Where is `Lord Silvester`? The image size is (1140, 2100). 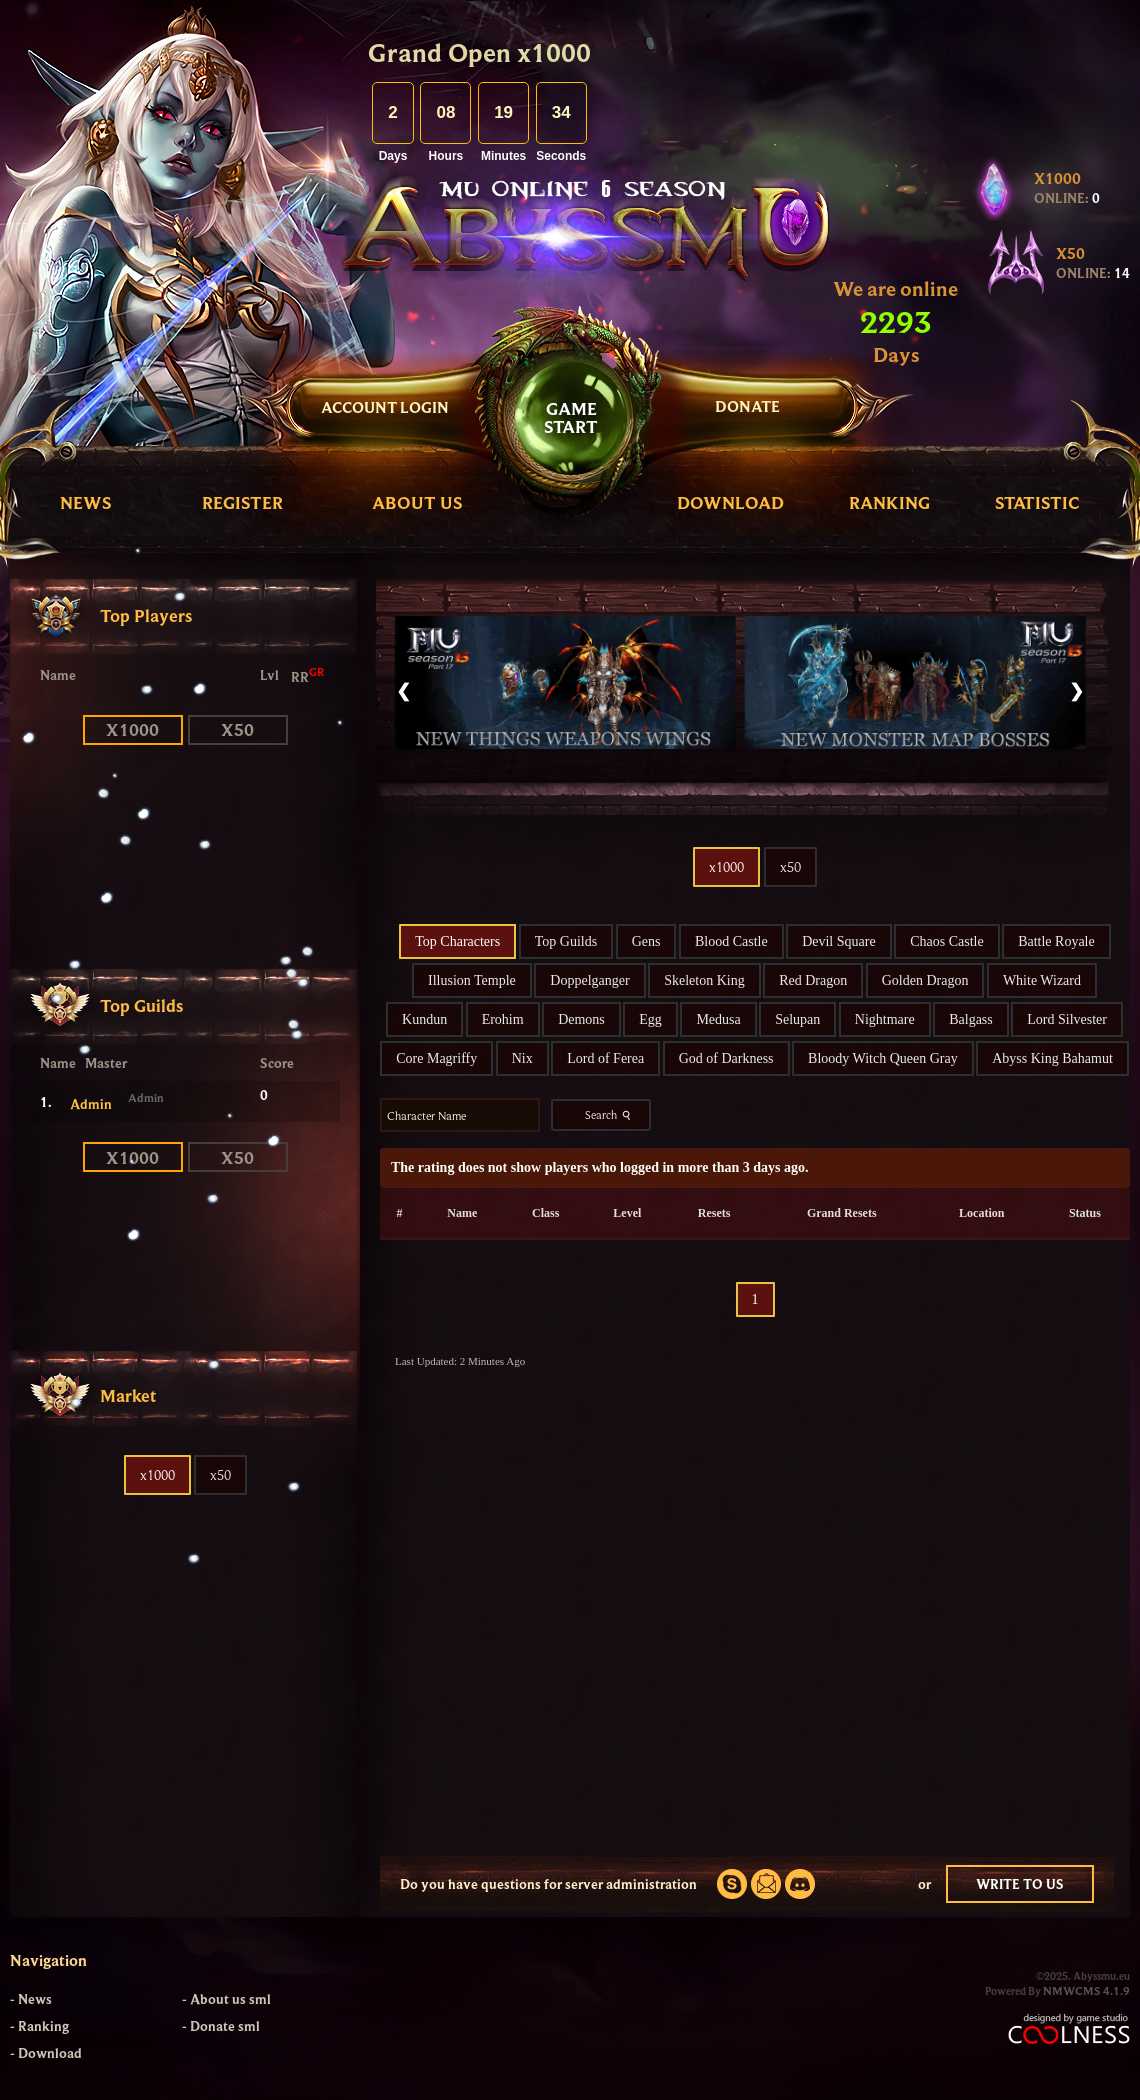
Lord Silvester is located at coordinates (1067, 1019).